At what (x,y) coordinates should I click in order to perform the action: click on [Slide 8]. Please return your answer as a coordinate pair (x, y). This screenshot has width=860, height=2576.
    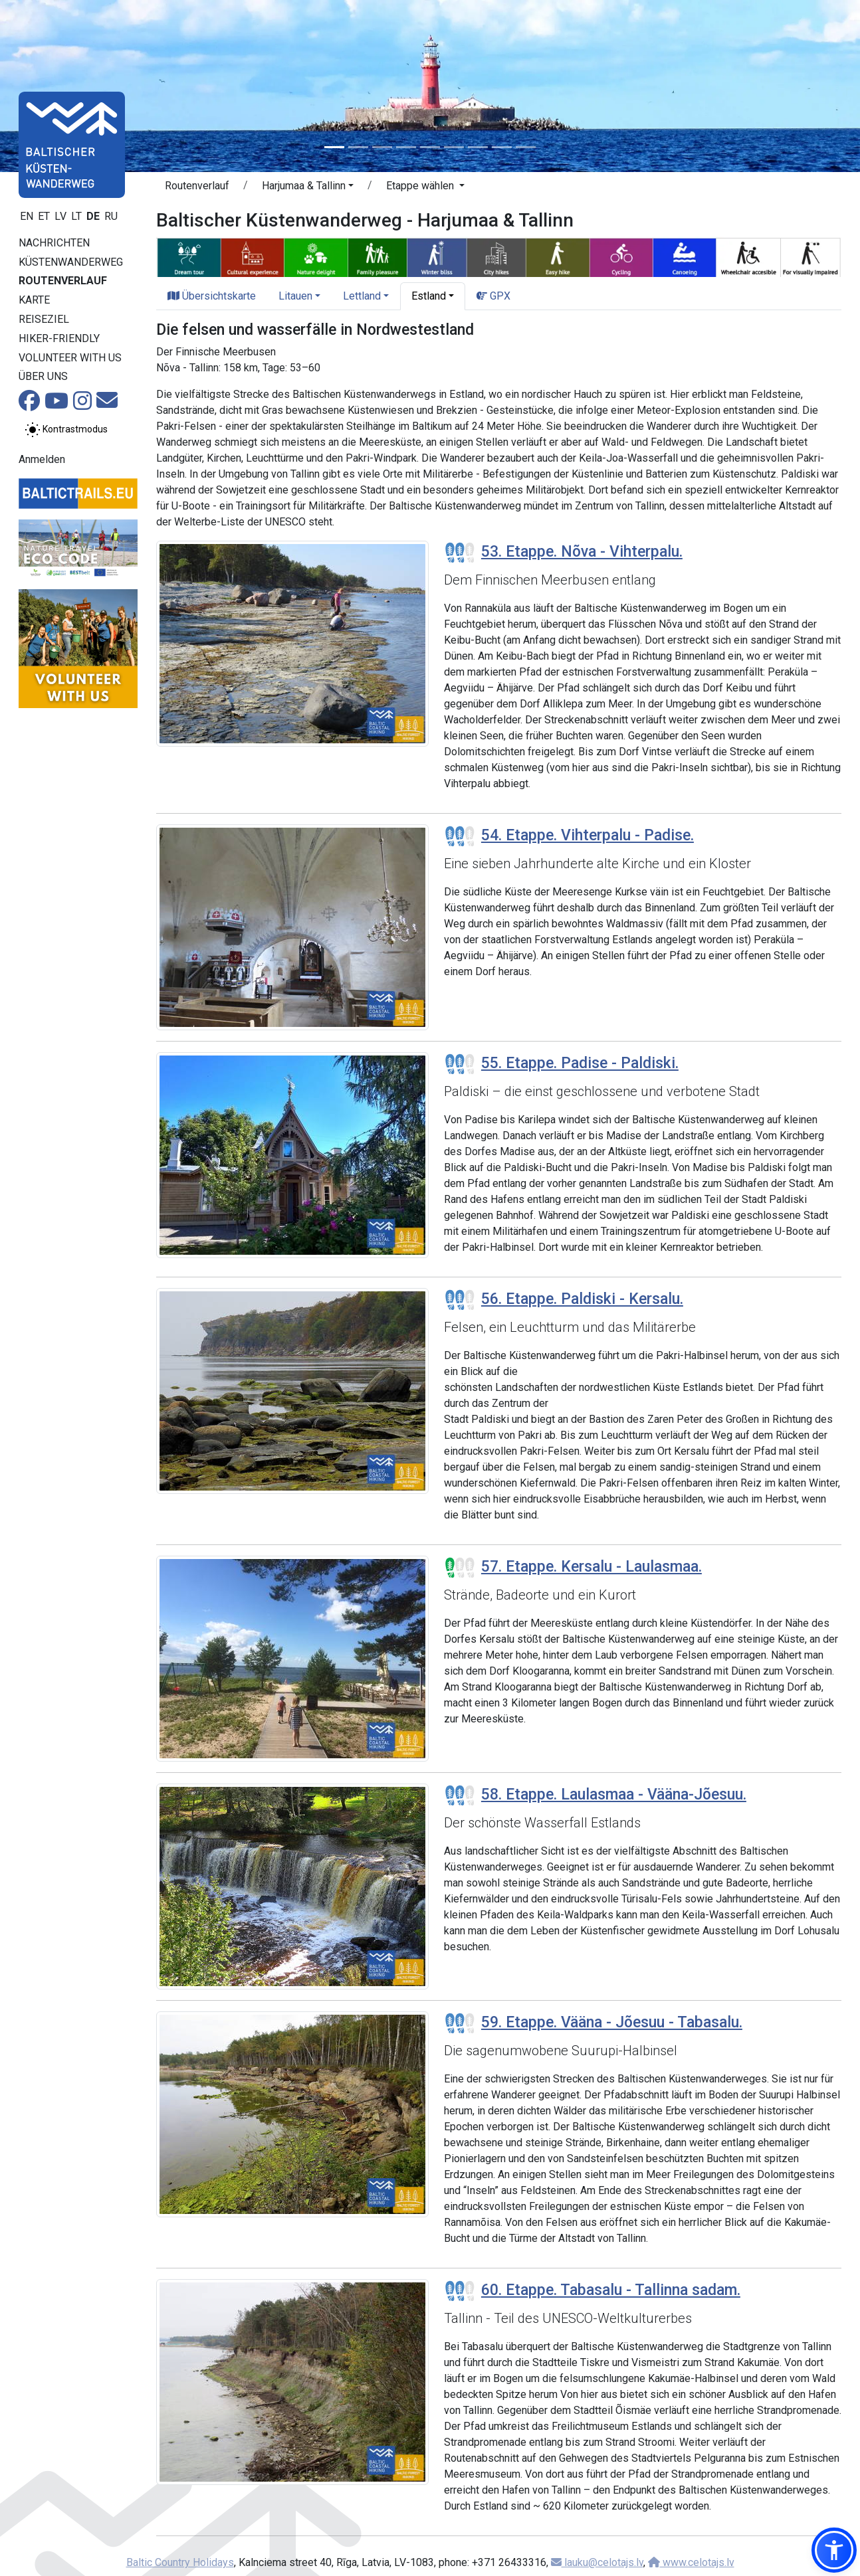
    Looking at the image, I should click on (502, 147).